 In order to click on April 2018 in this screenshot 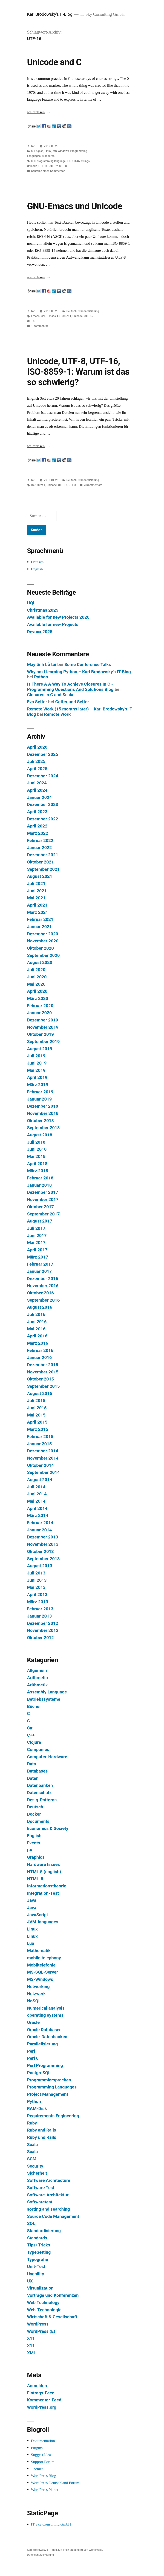, I will do `click(37, 1163)`.